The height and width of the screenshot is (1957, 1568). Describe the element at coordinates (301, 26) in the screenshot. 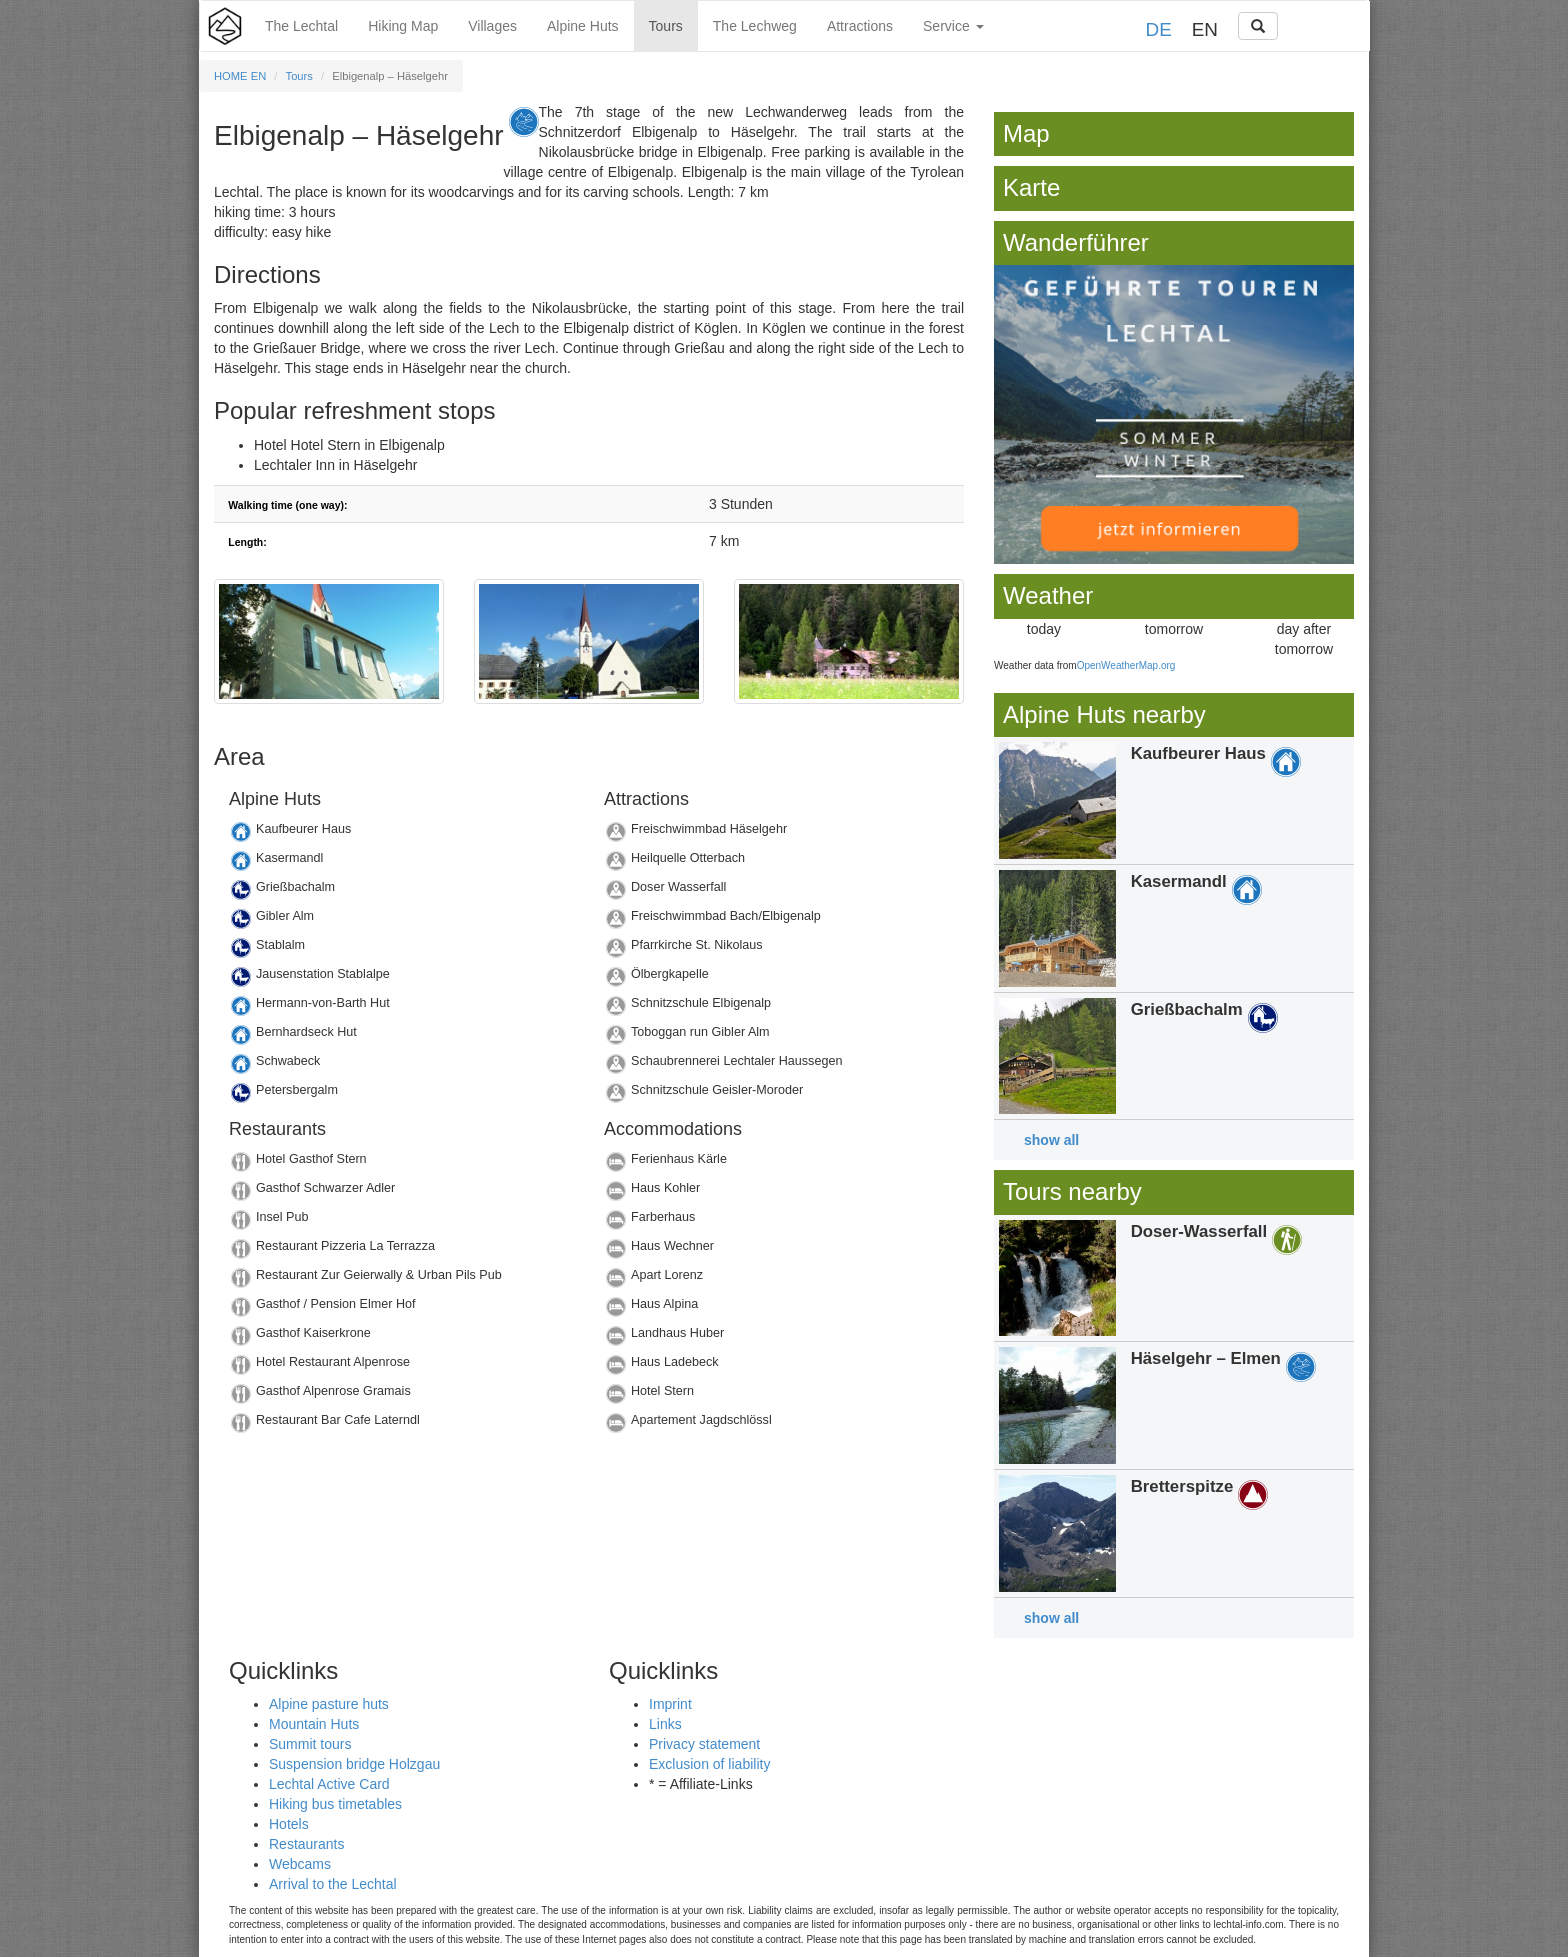

I see `The Lechtal` at that location.